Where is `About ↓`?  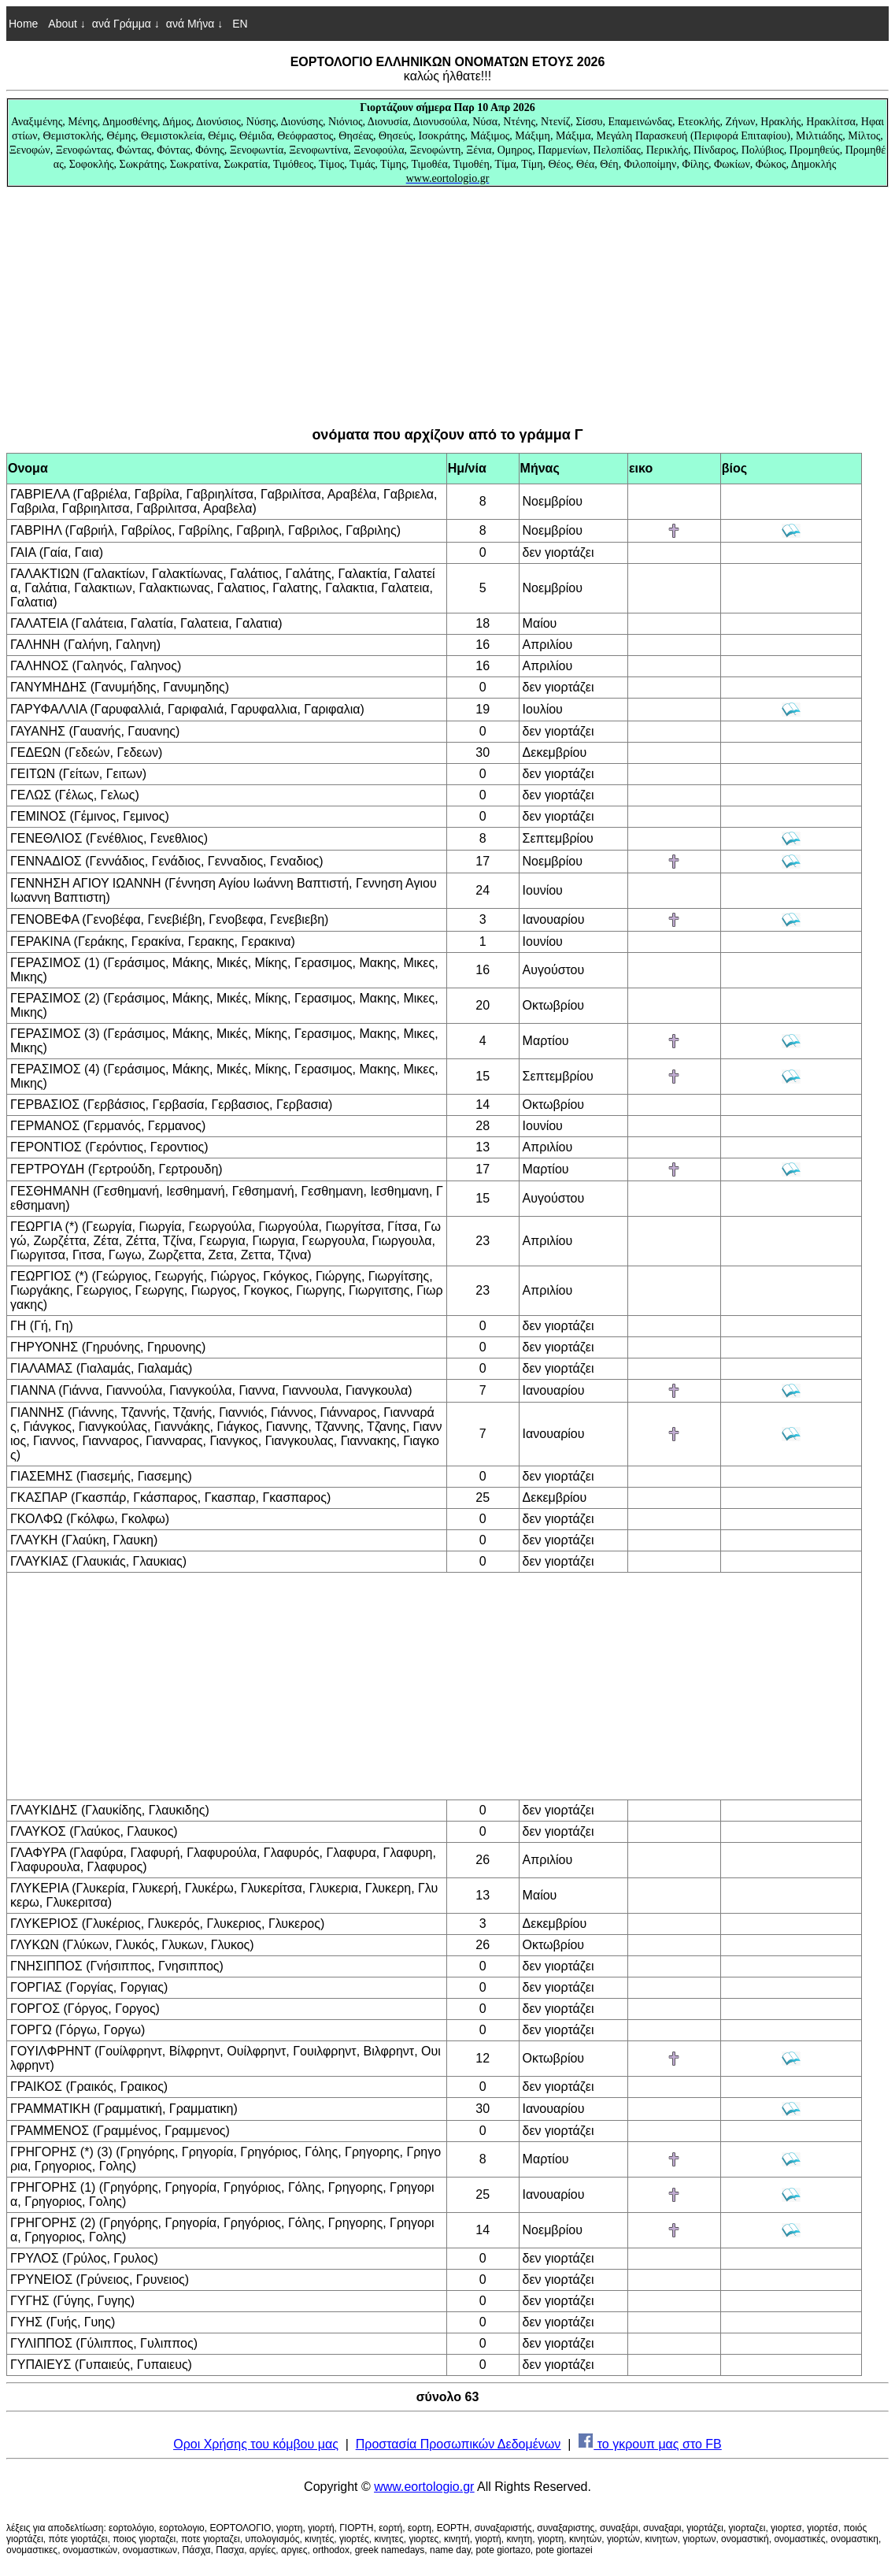
About ↓ is located at coordinates (66, 23).